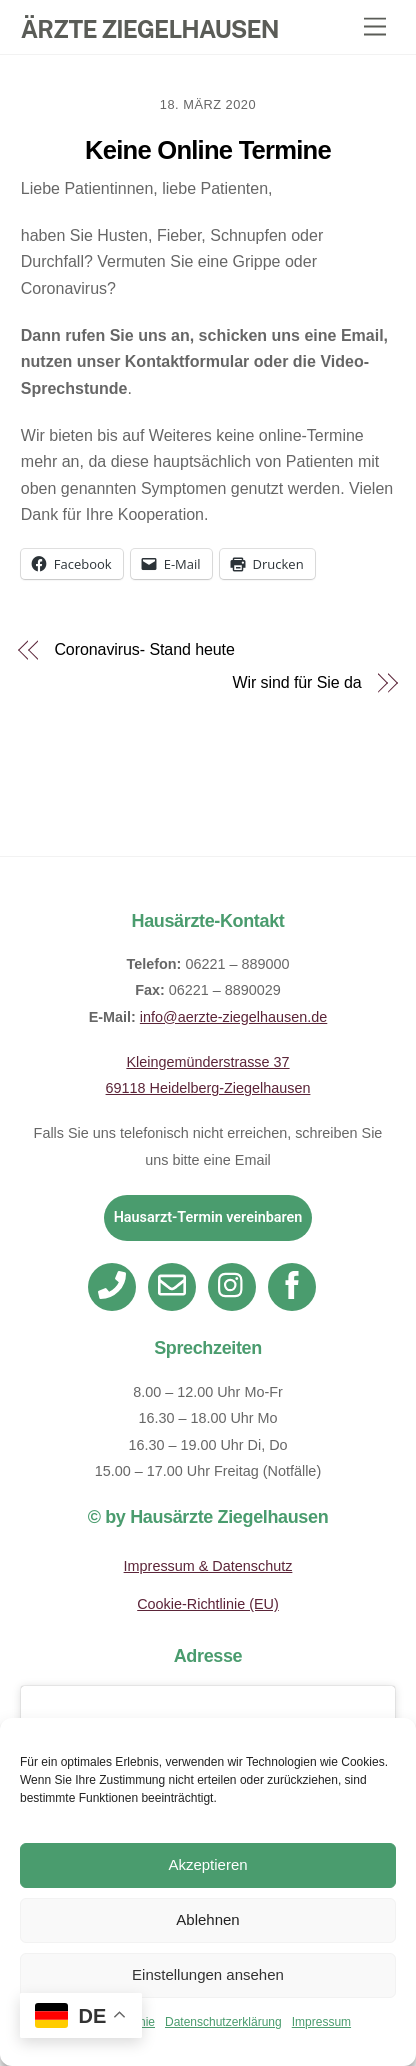  What do you see at coordinates (208, 150) in the screenshot?
I see `Keine Online Termine` at bounding box center [208, 150].